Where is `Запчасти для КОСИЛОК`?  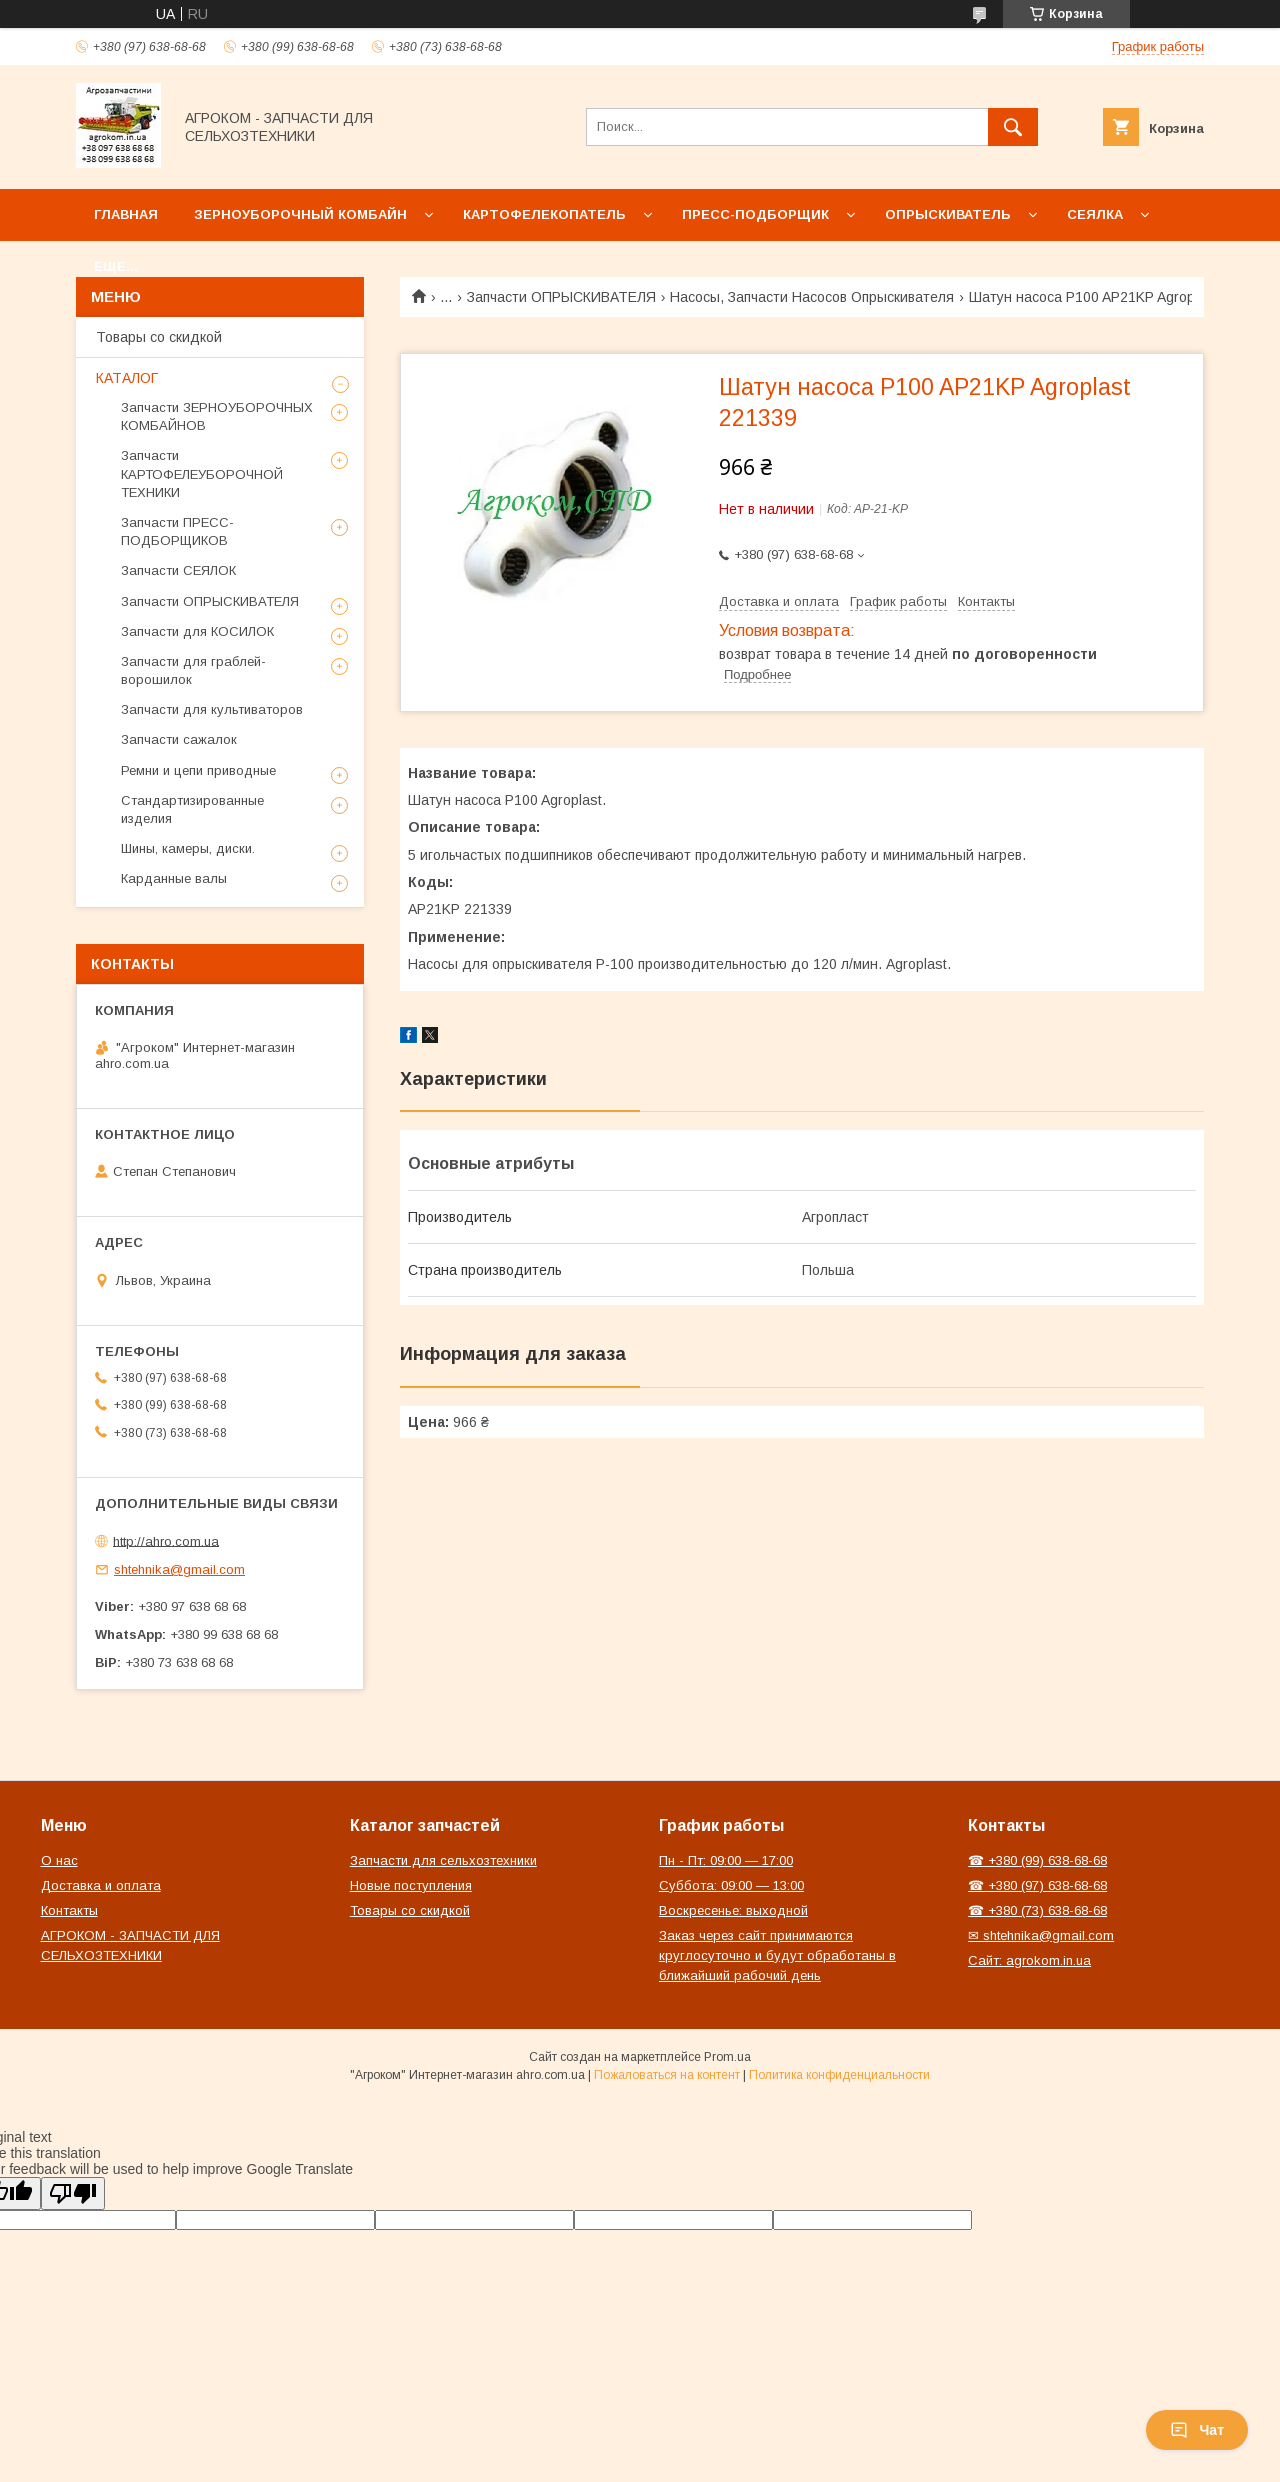
Запчасти для КОСИЛОК is located at coordinates (197, 631).